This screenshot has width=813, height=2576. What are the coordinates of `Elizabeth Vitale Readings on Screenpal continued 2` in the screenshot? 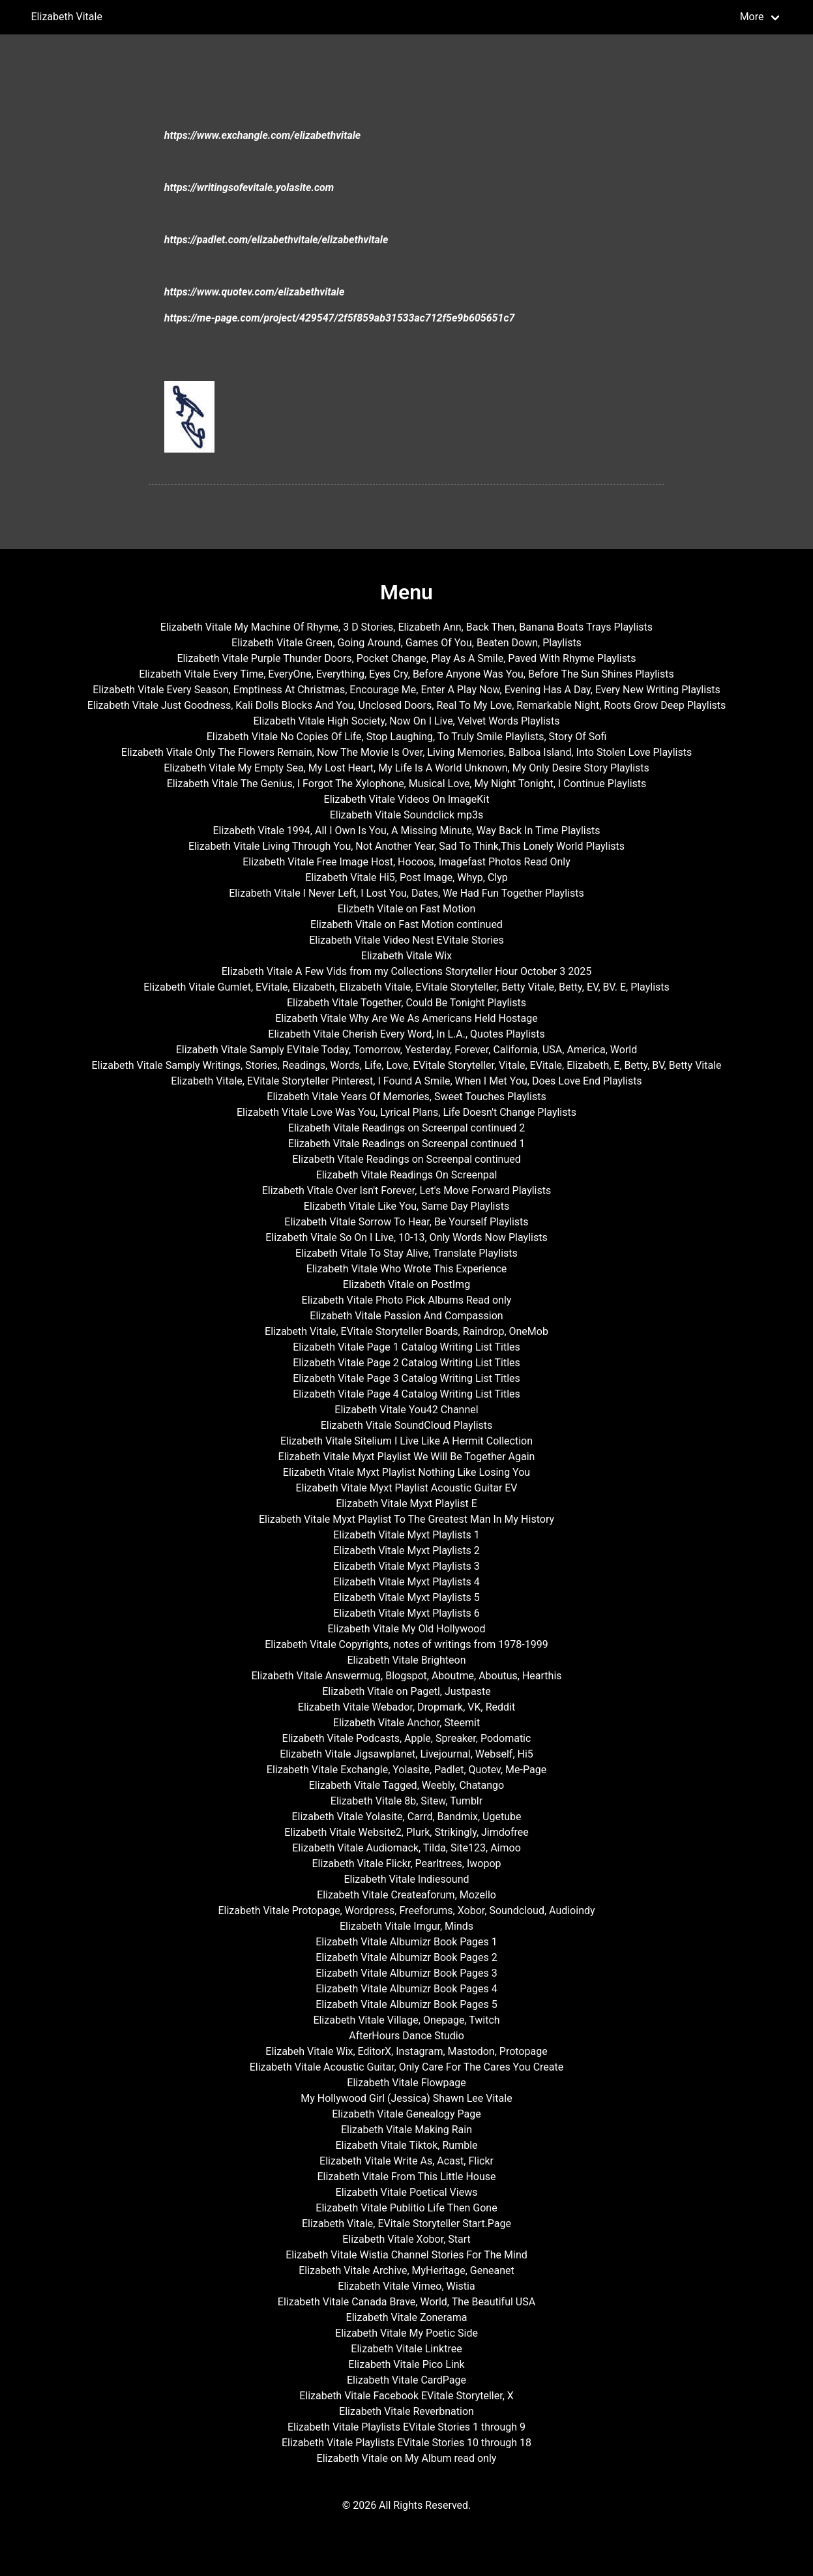 It's located at (406, 1128).